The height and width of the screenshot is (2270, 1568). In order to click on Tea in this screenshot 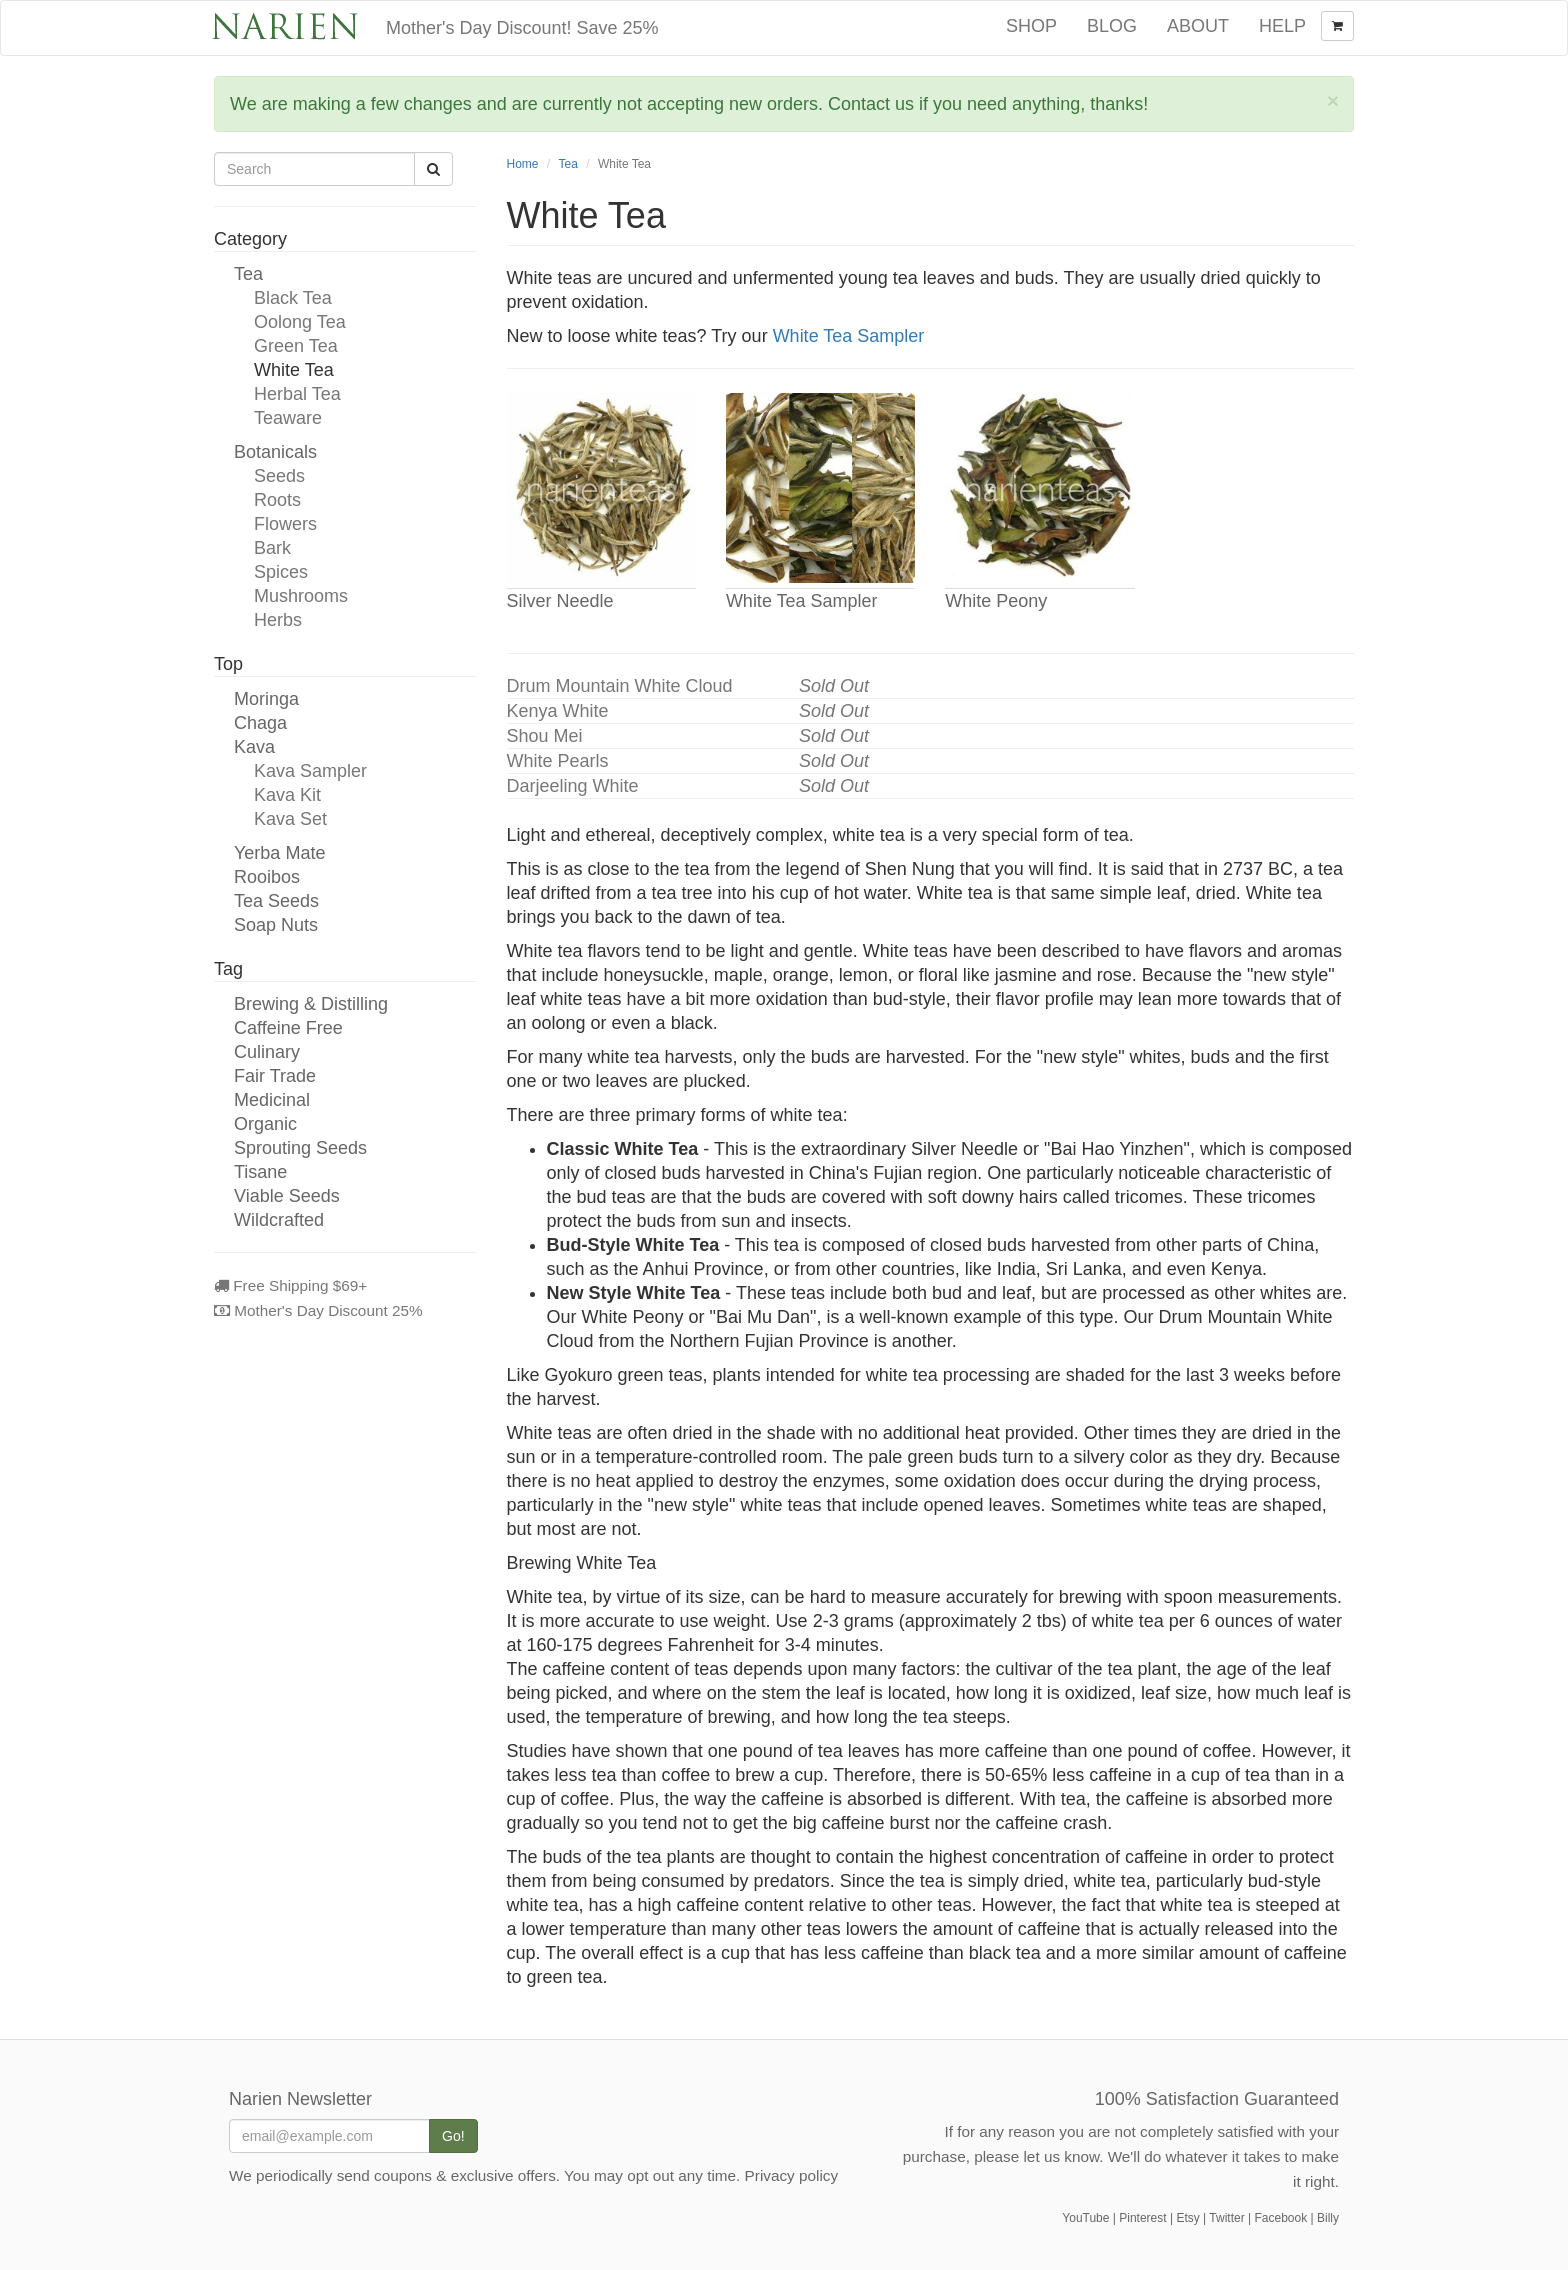, I will do `click(248, 274)`.